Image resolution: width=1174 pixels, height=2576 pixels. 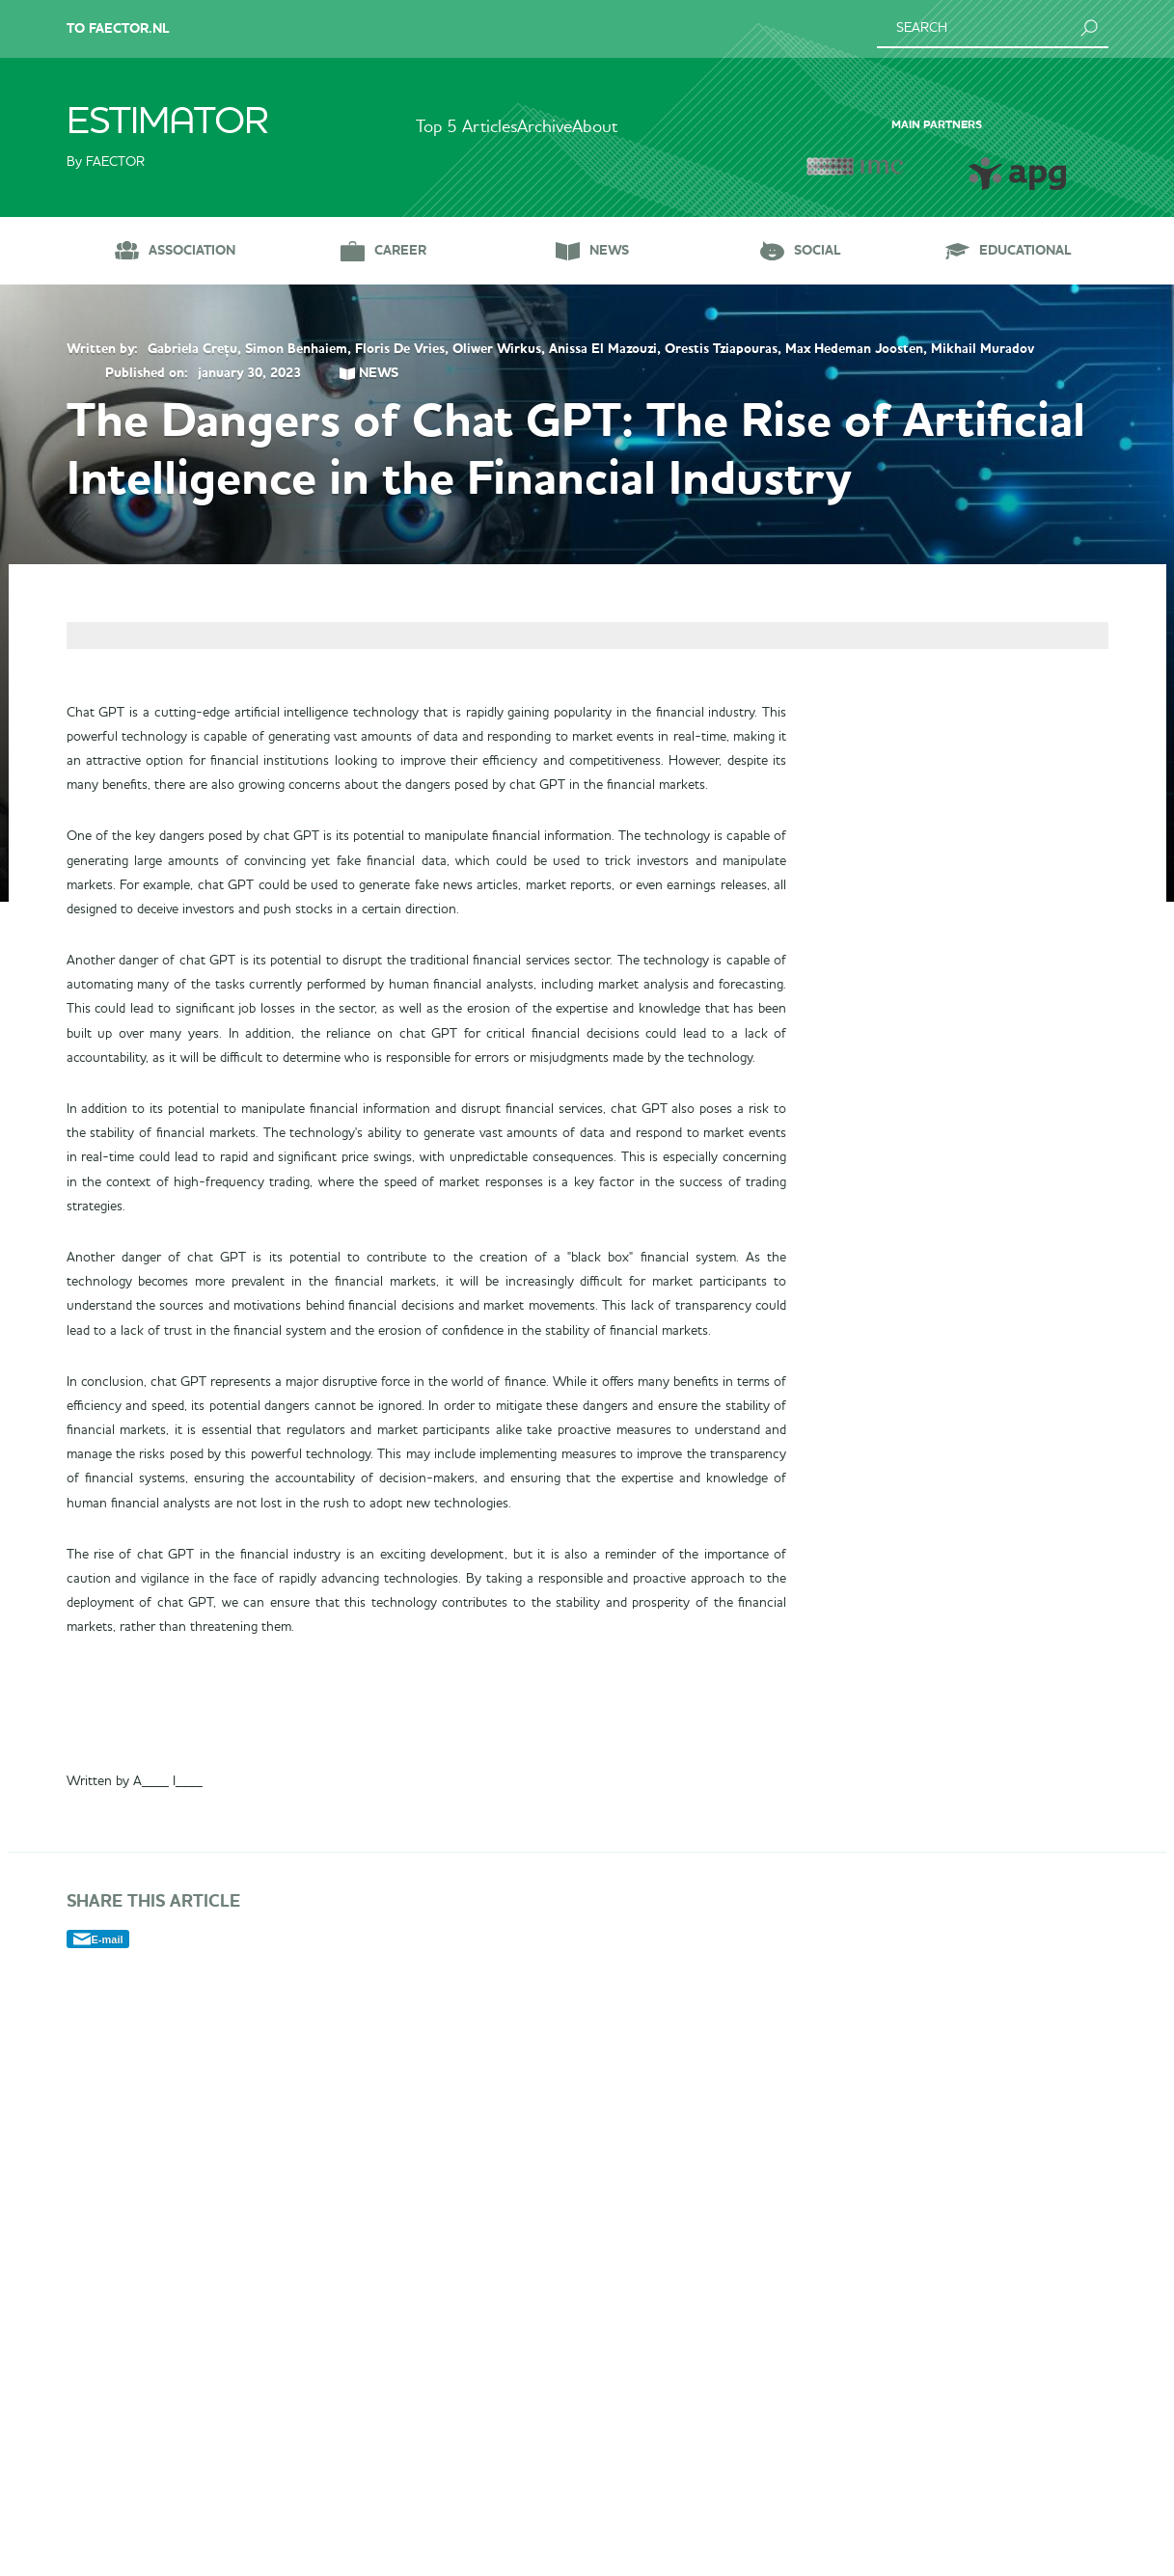 What do you see at coordinates (609, 250) in the screenshot?
I see `News` at bounding box center [609, 250].